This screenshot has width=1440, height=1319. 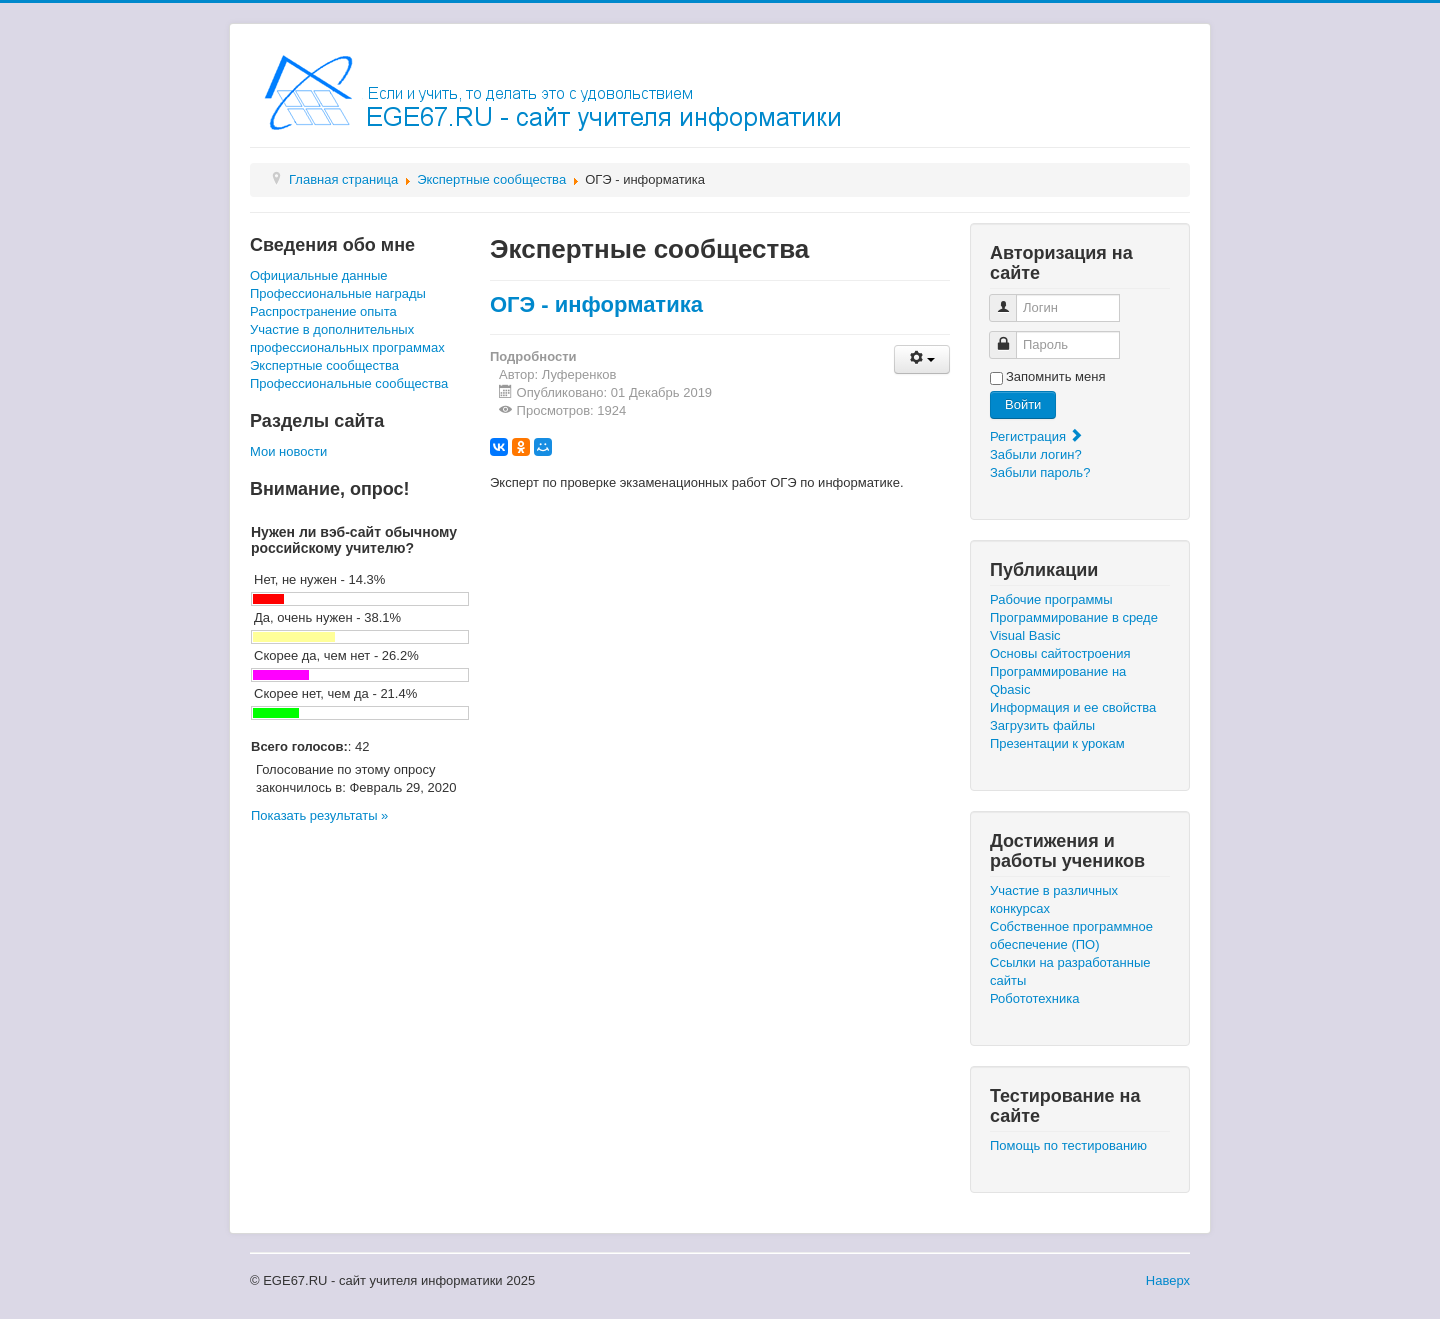 What do you see at coordinates (1055, 376) in the screenshot?
I see `Запомнить меня` at bounding box center [1055, 376].